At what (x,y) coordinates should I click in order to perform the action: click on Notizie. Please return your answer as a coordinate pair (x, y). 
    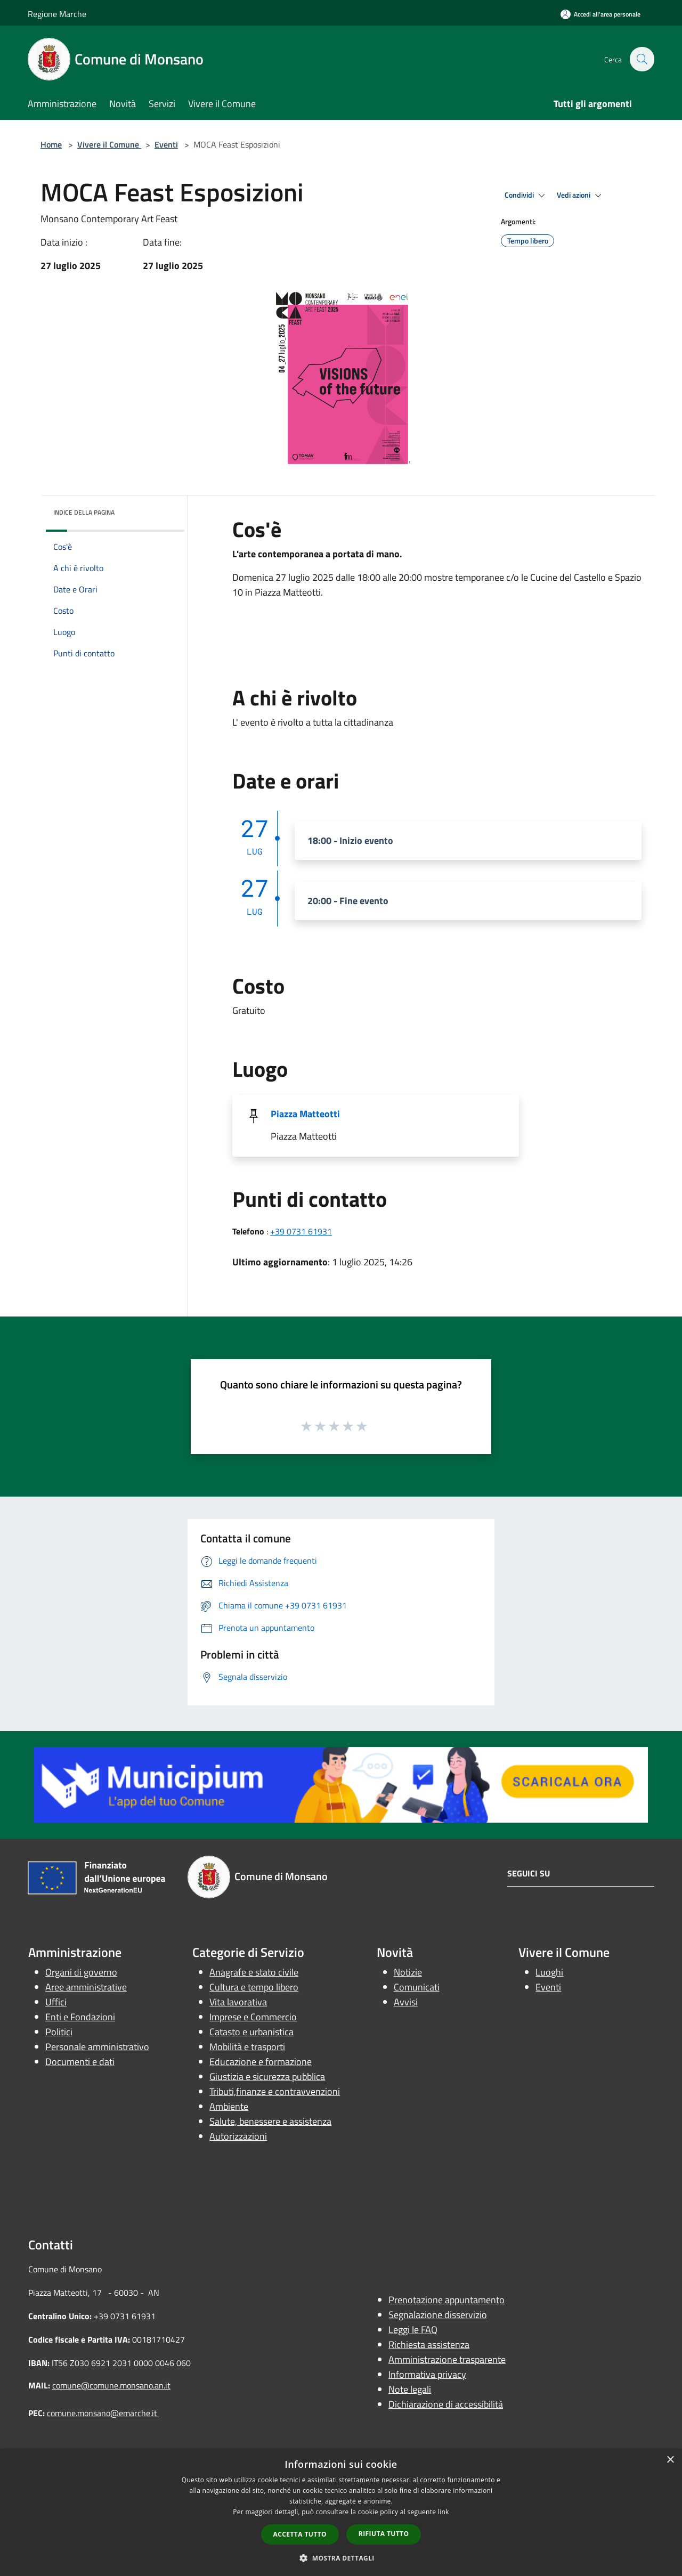
    Looking at the image, I should click on (408, 1972).